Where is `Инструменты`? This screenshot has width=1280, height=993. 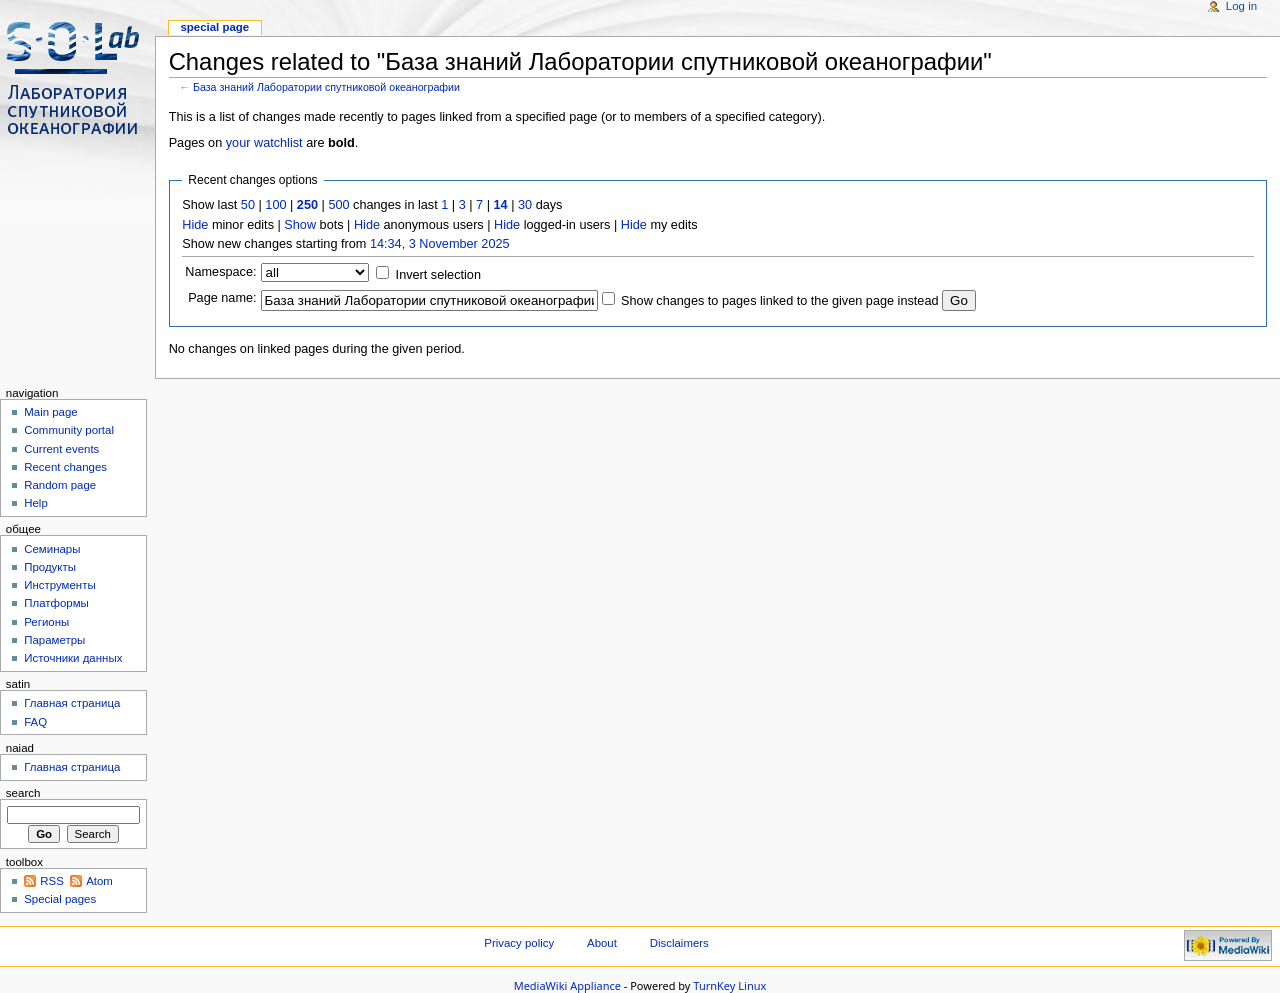
Инструменты is located at coordinates (59, 585).